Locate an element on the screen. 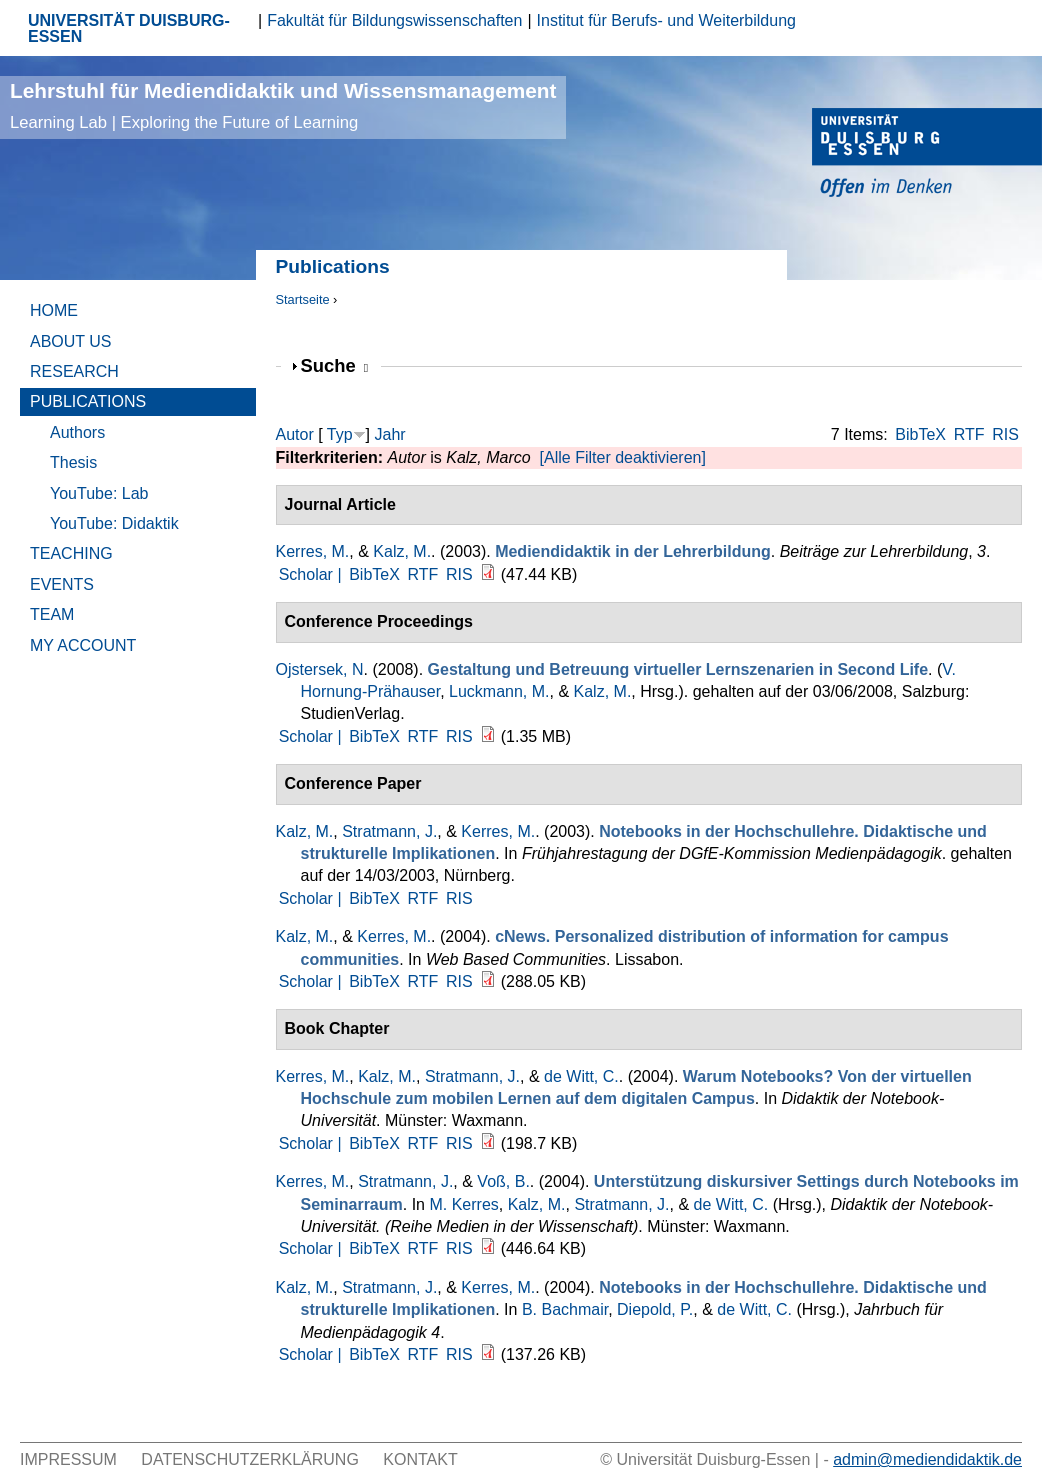 This screenshot has width=1042, height=1478. Teaching is located at coordinates (71, 553).